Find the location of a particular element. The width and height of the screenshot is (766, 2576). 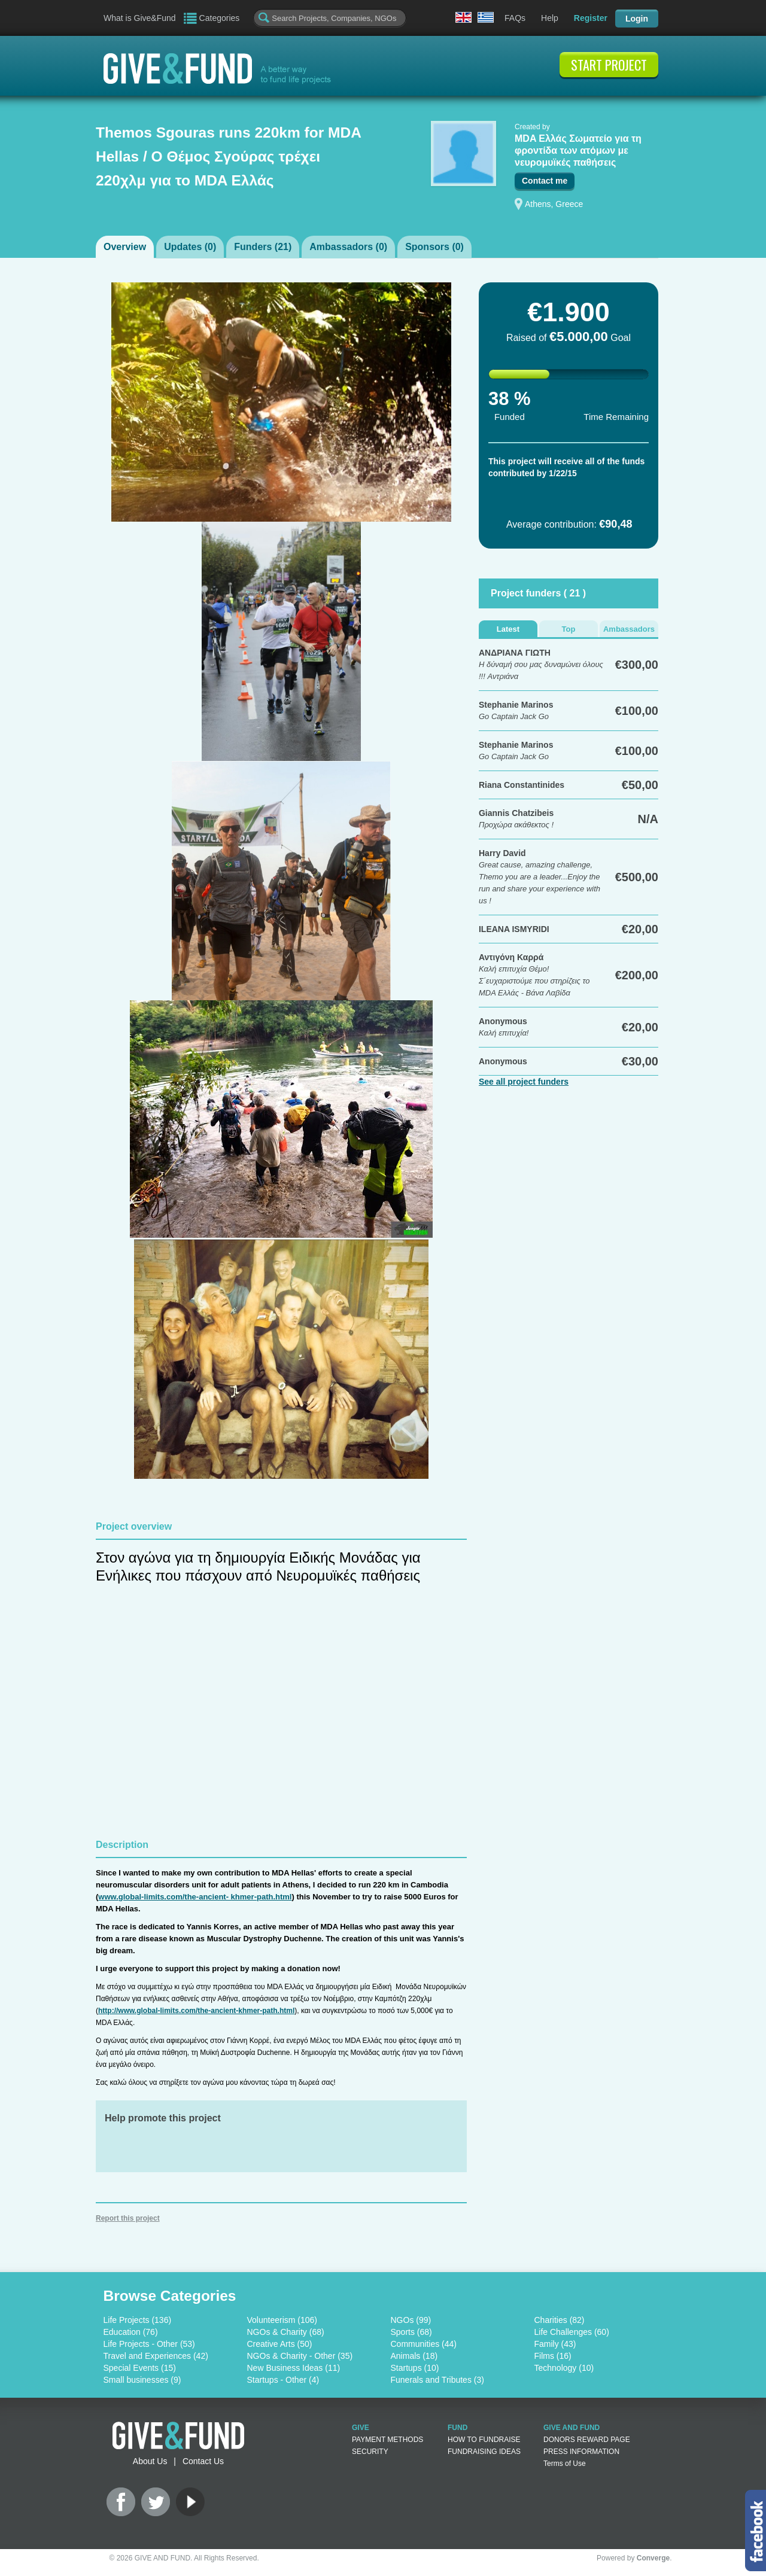

Startups - Other (4) is located at coordinates (283, 2380).